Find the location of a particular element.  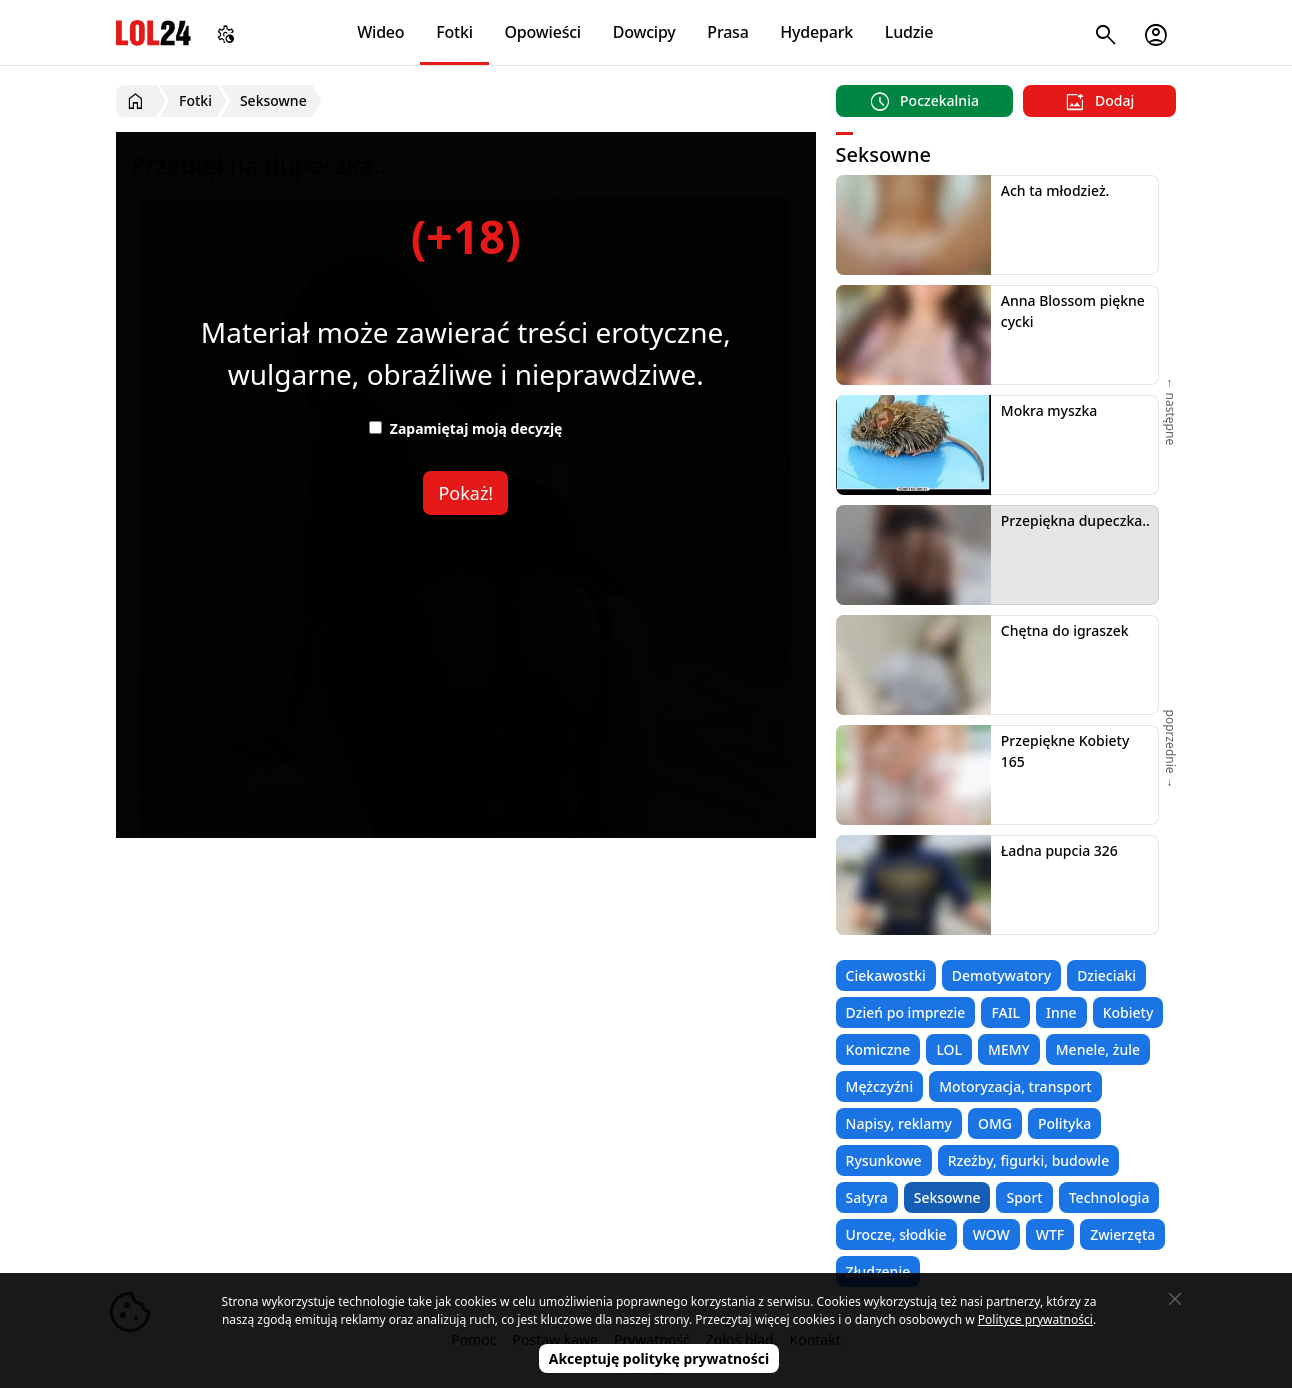

Opowieści is located at coordinates (543, 32).